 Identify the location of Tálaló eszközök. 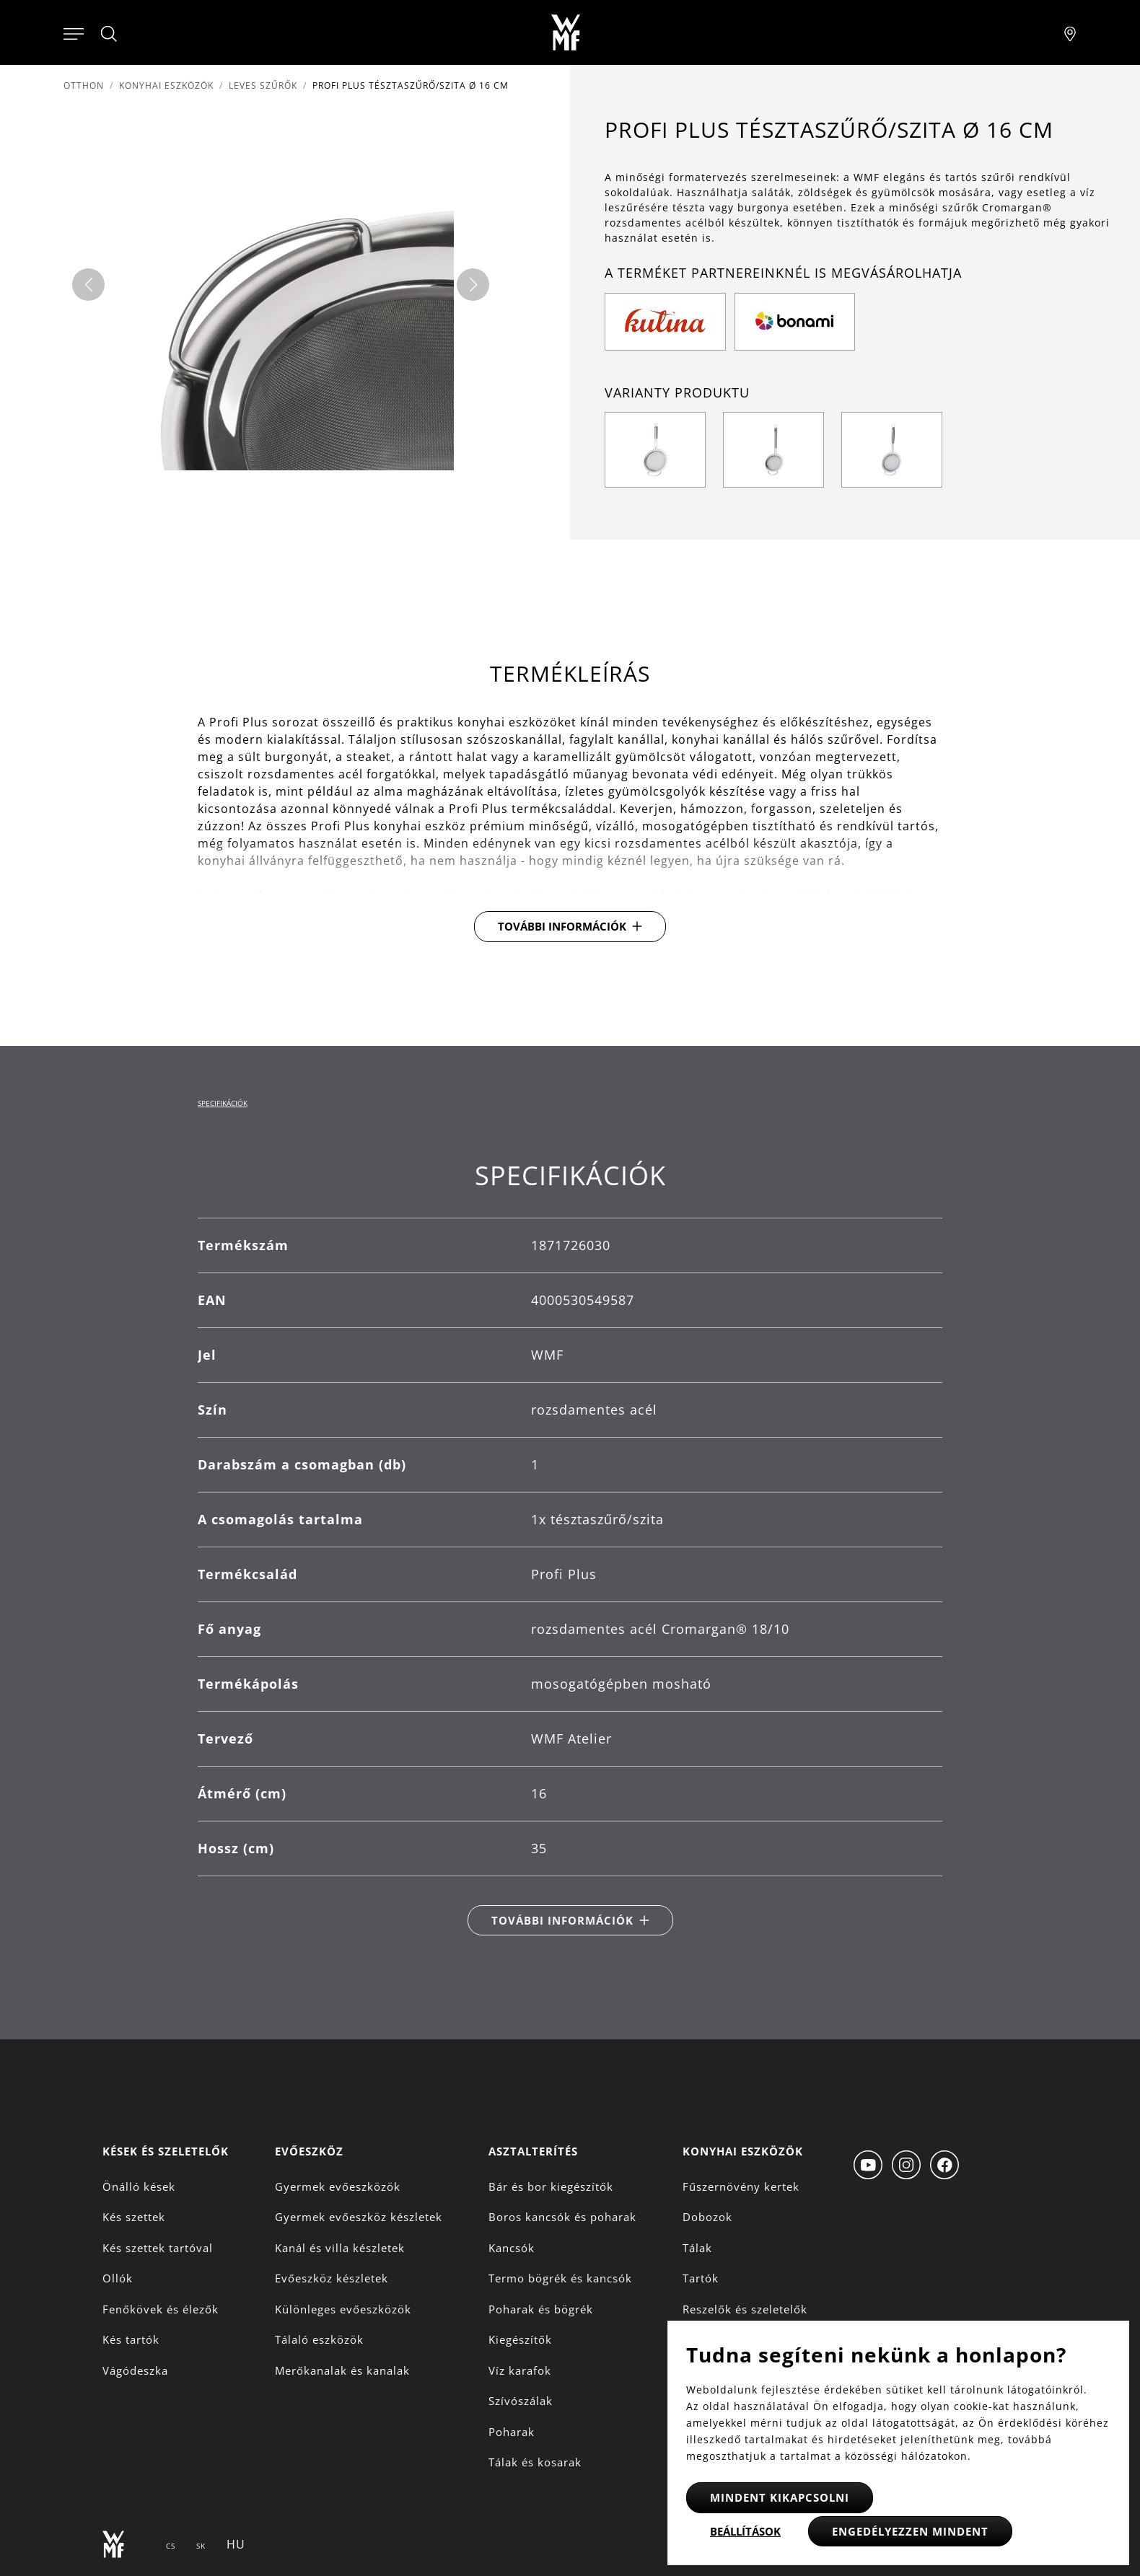
(319, 2339).